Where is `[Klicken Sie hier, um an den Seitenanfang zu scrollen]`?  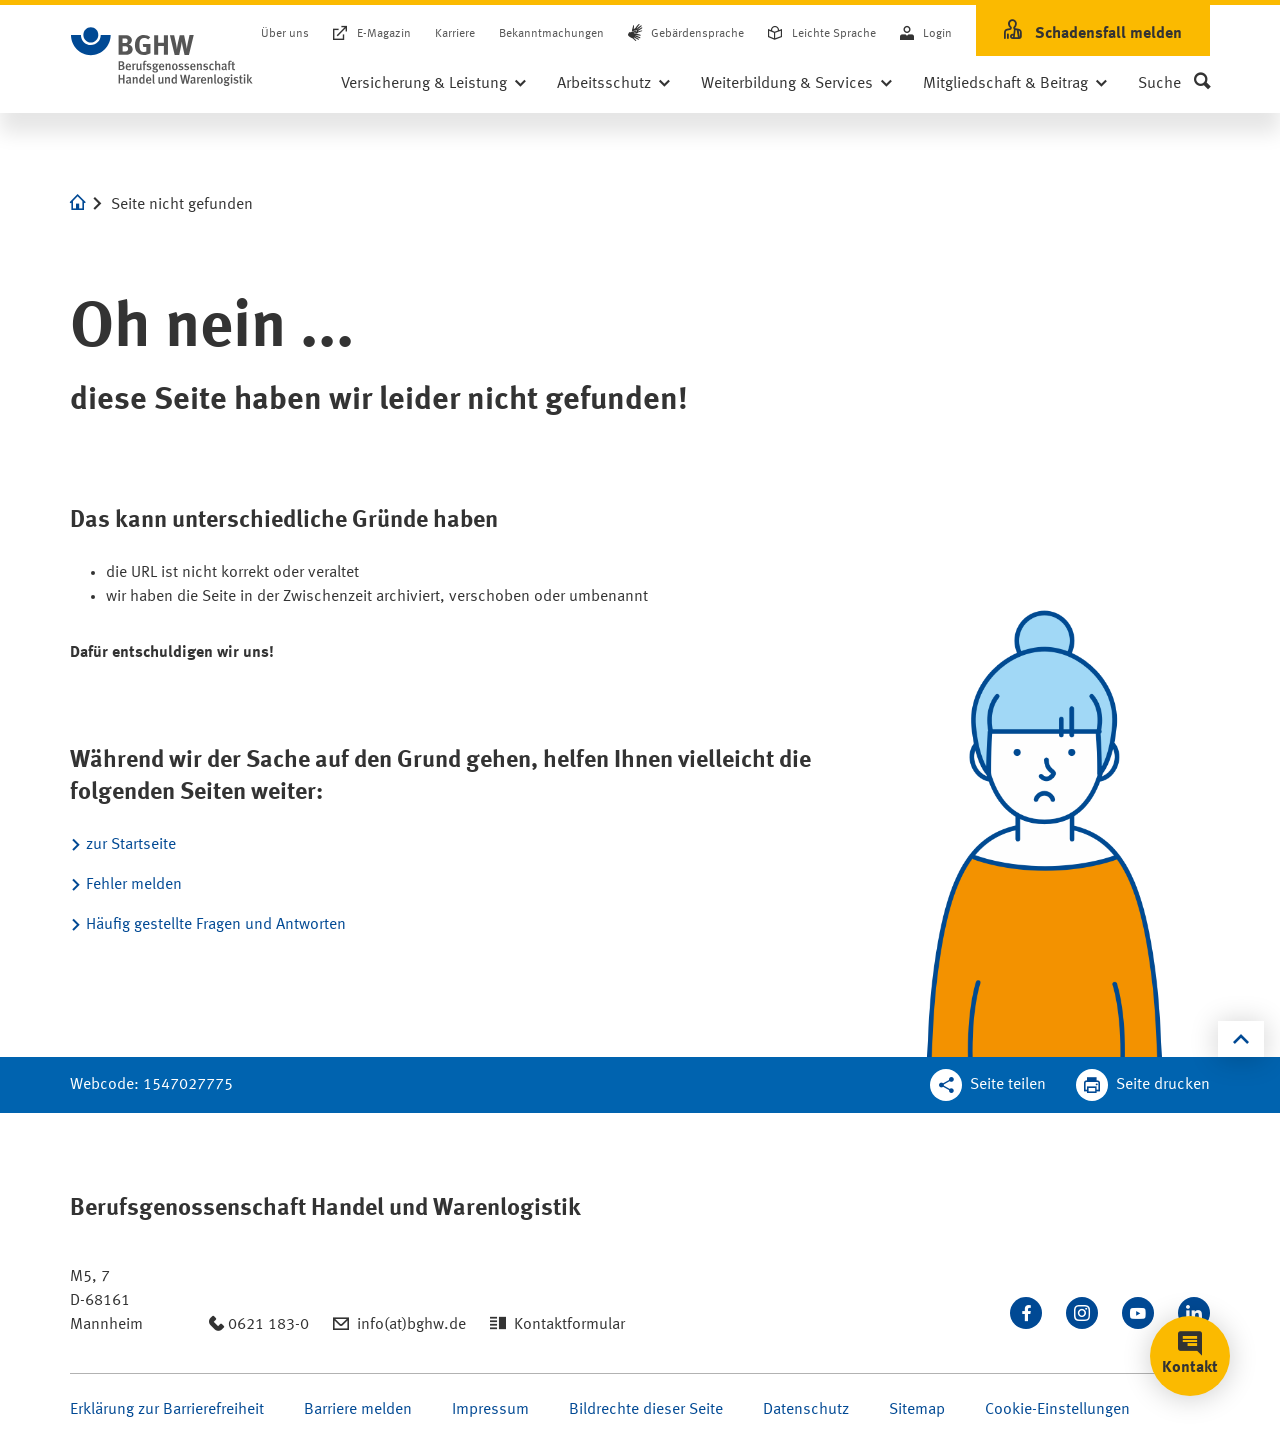 [Klicken Sie hier, um an den Seitenanfang zu scrollen] is located at coordinates (1241, 1039).